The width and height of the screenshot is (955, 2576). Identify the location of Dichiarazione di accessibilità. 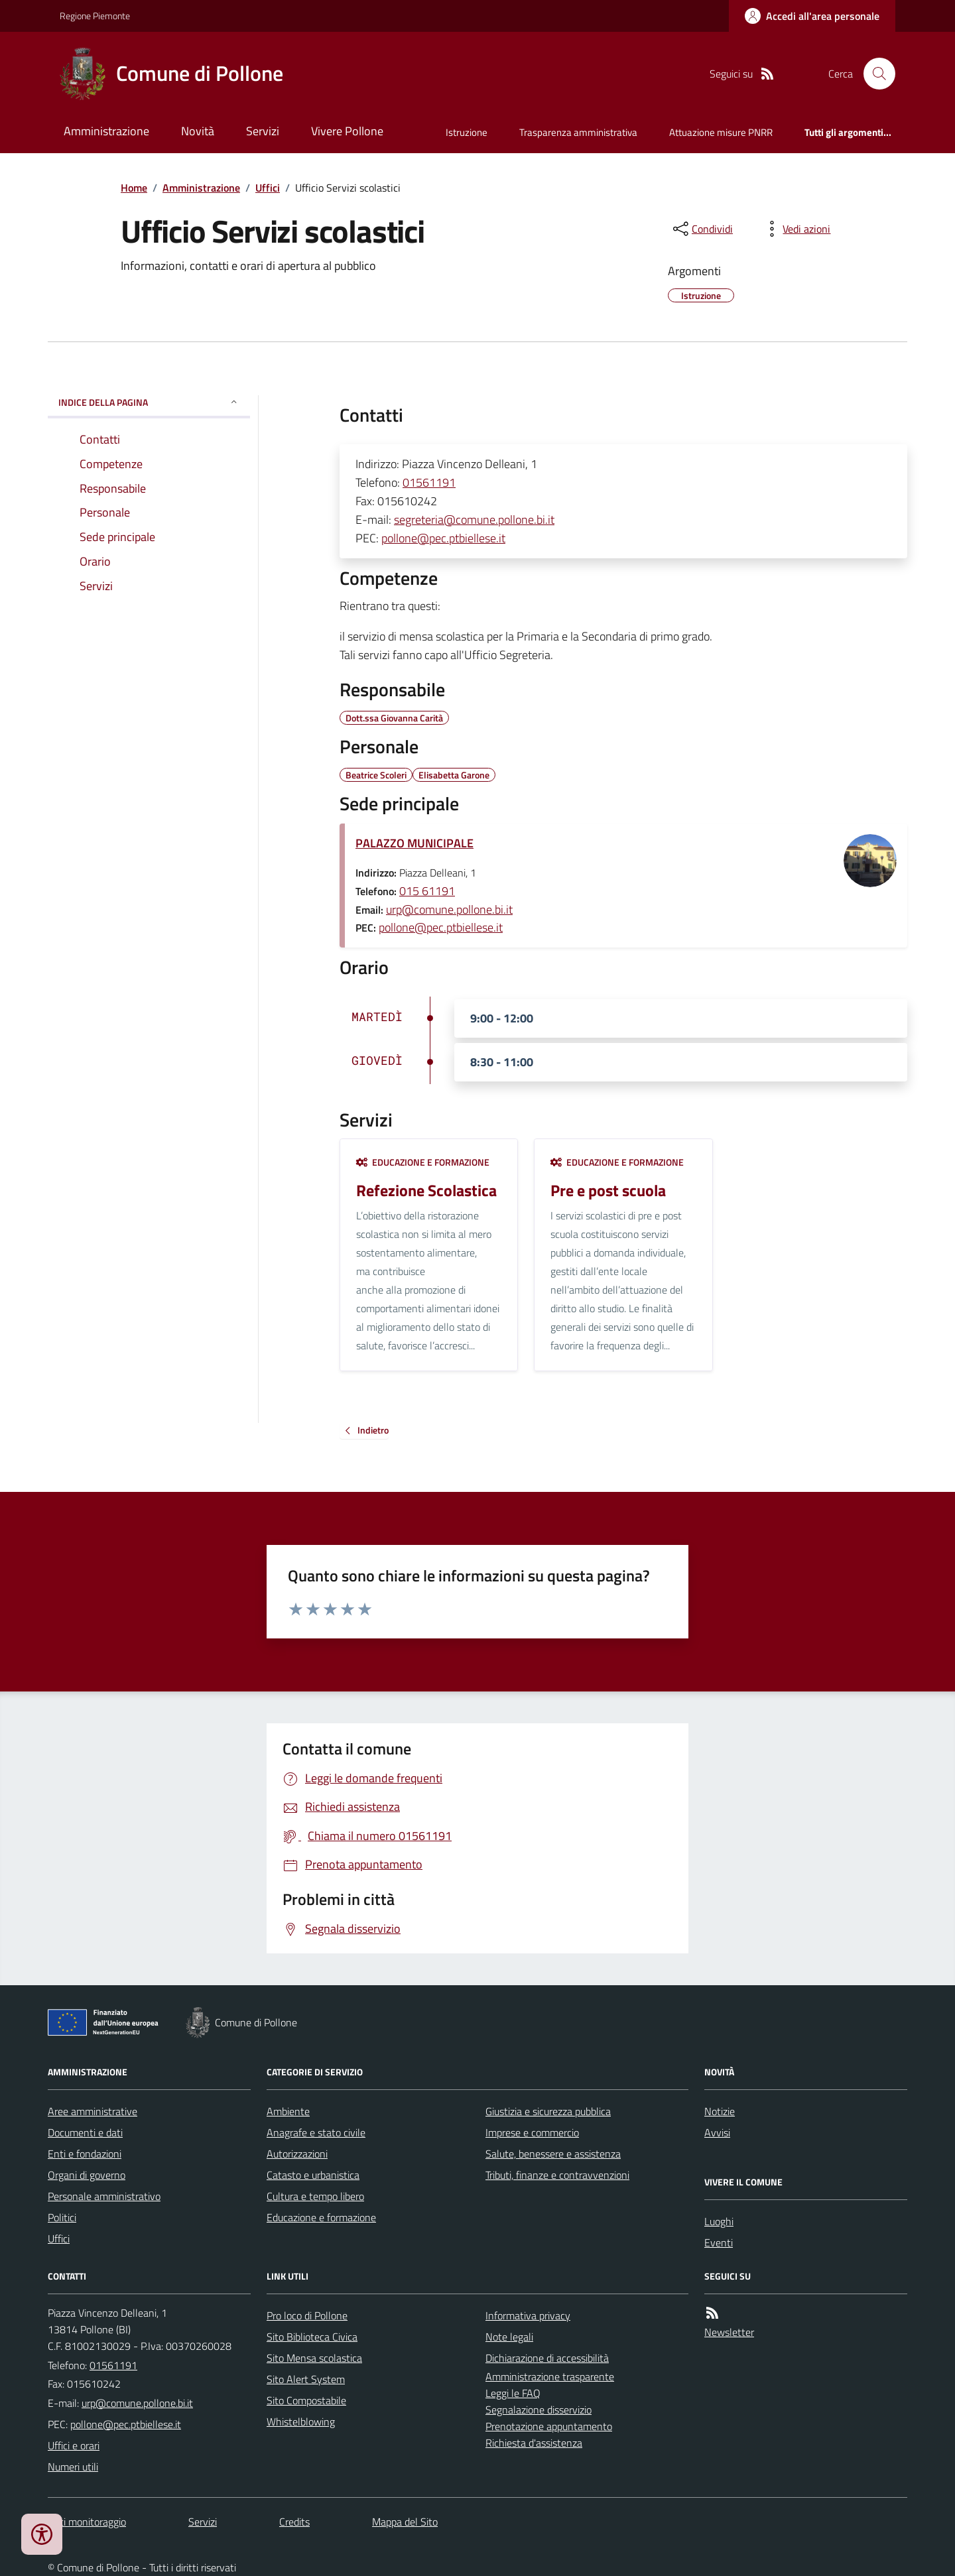
(547, 2358).